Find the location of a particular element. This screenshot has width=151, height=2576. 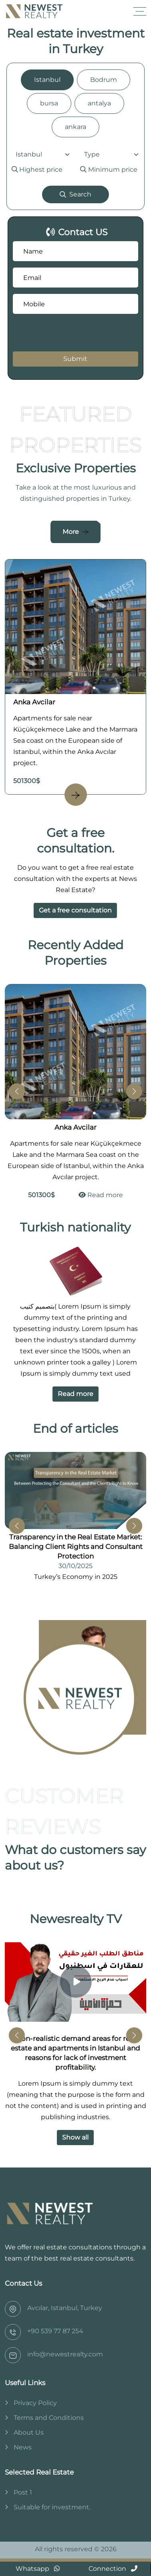

[tabpanel] is located at coordinates (76, 176).